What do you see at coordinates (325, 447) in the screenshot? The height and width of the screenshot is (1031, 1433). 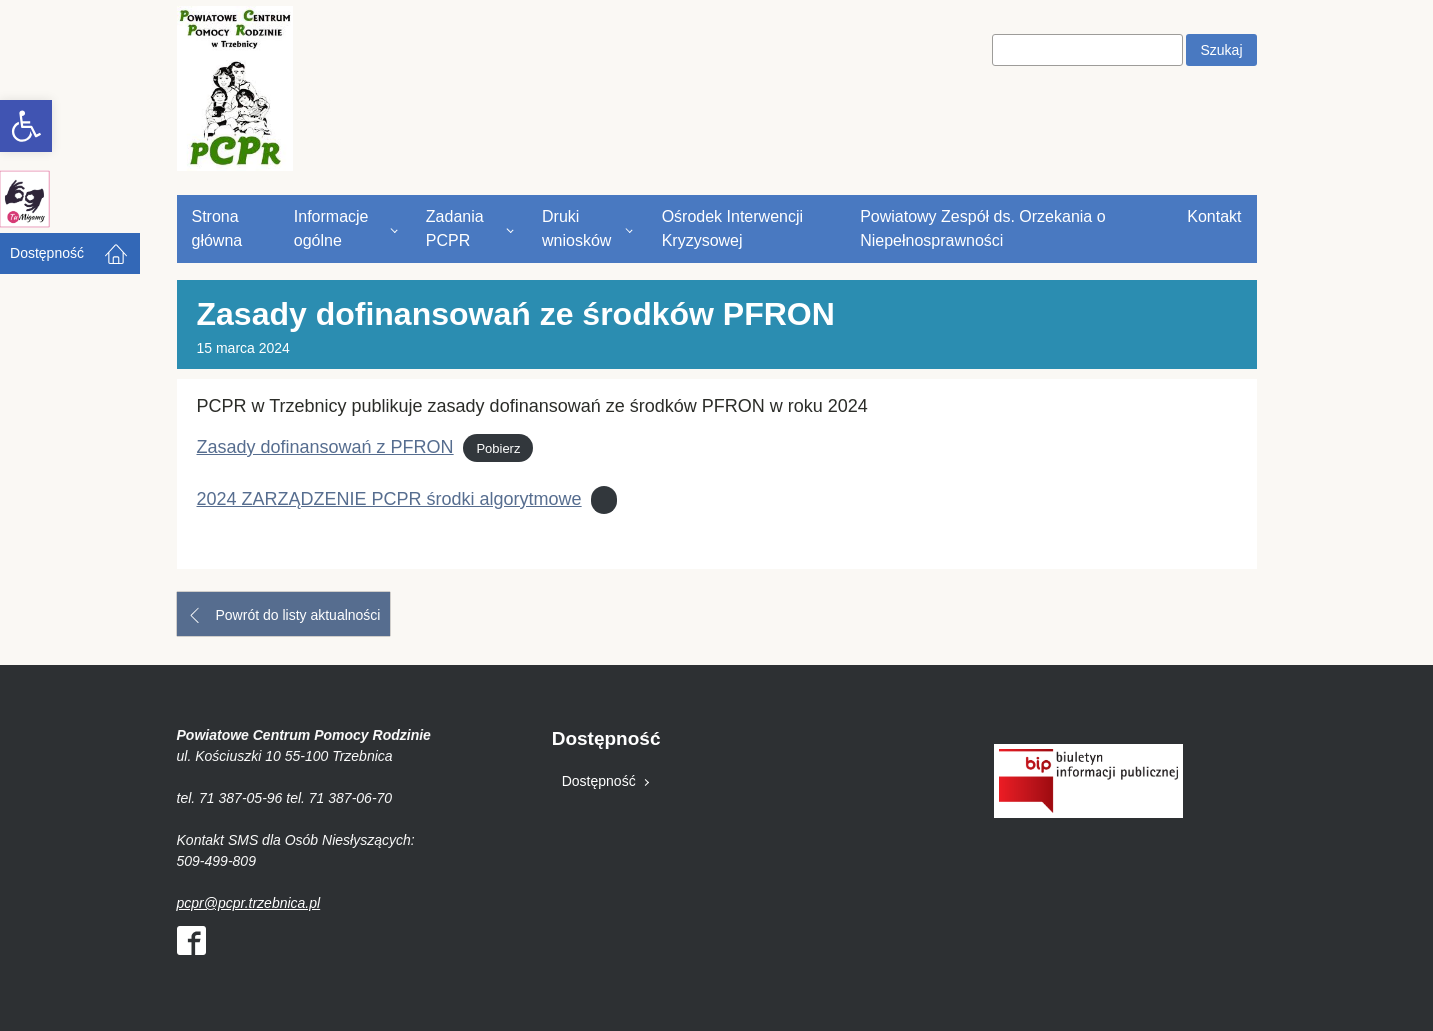 I see `Zasady dofinansowań z PFRON` at bounding box center [325, 447].